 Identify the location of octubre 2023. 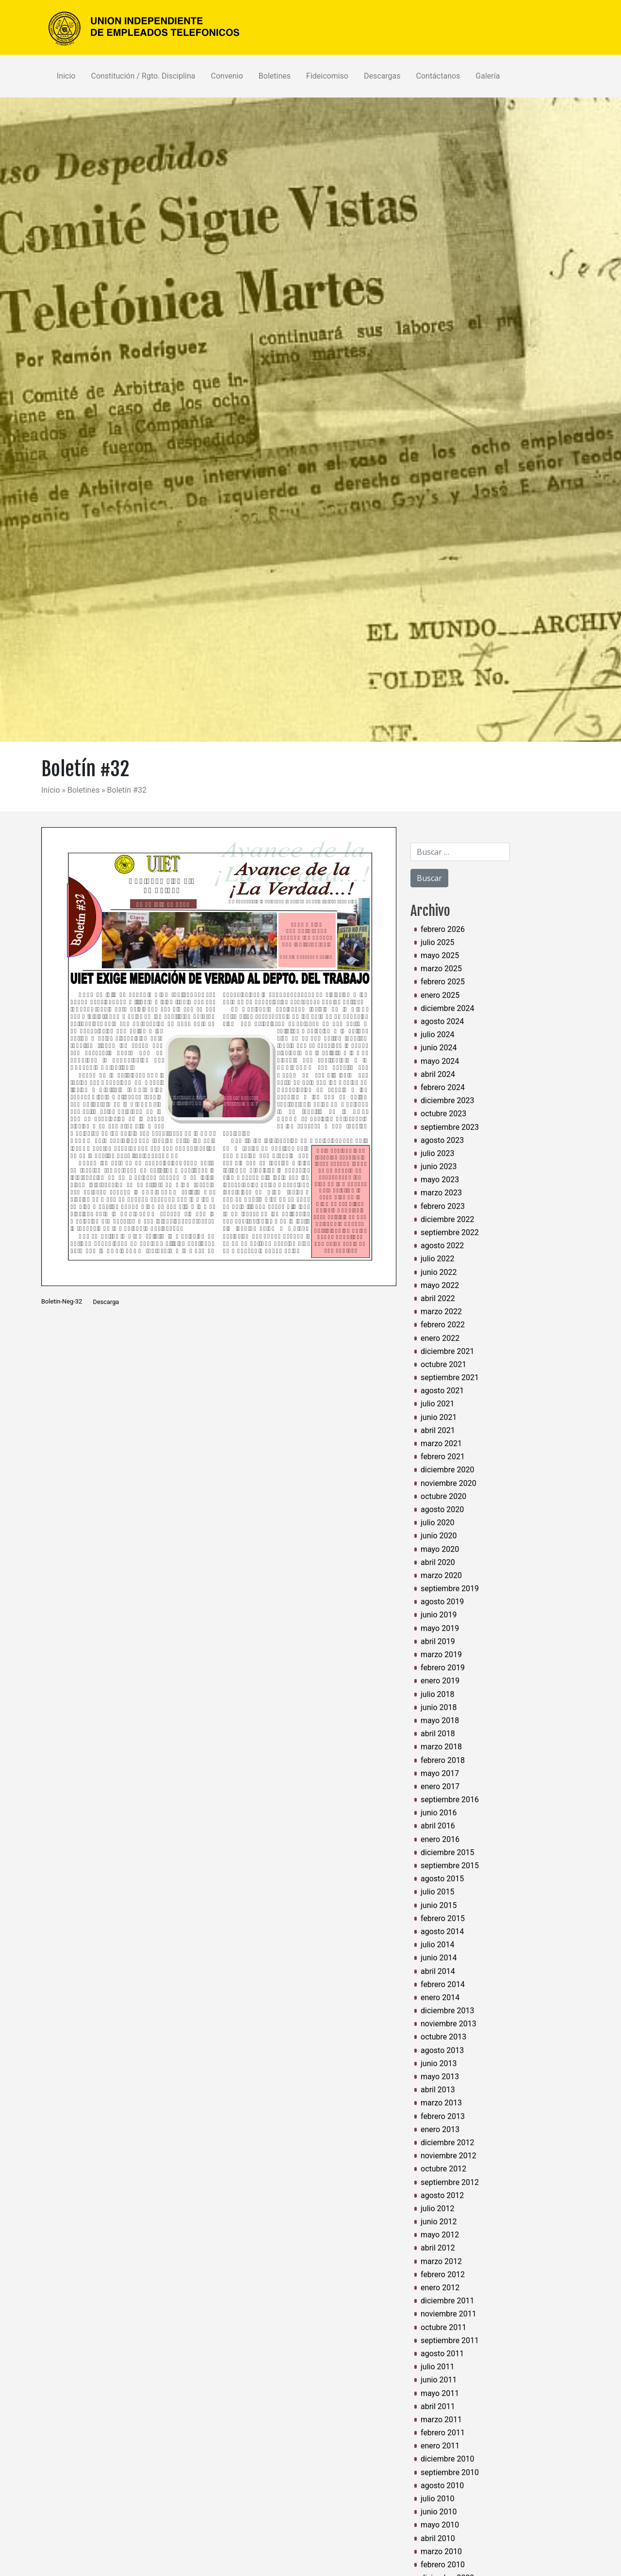
(443, 1113).